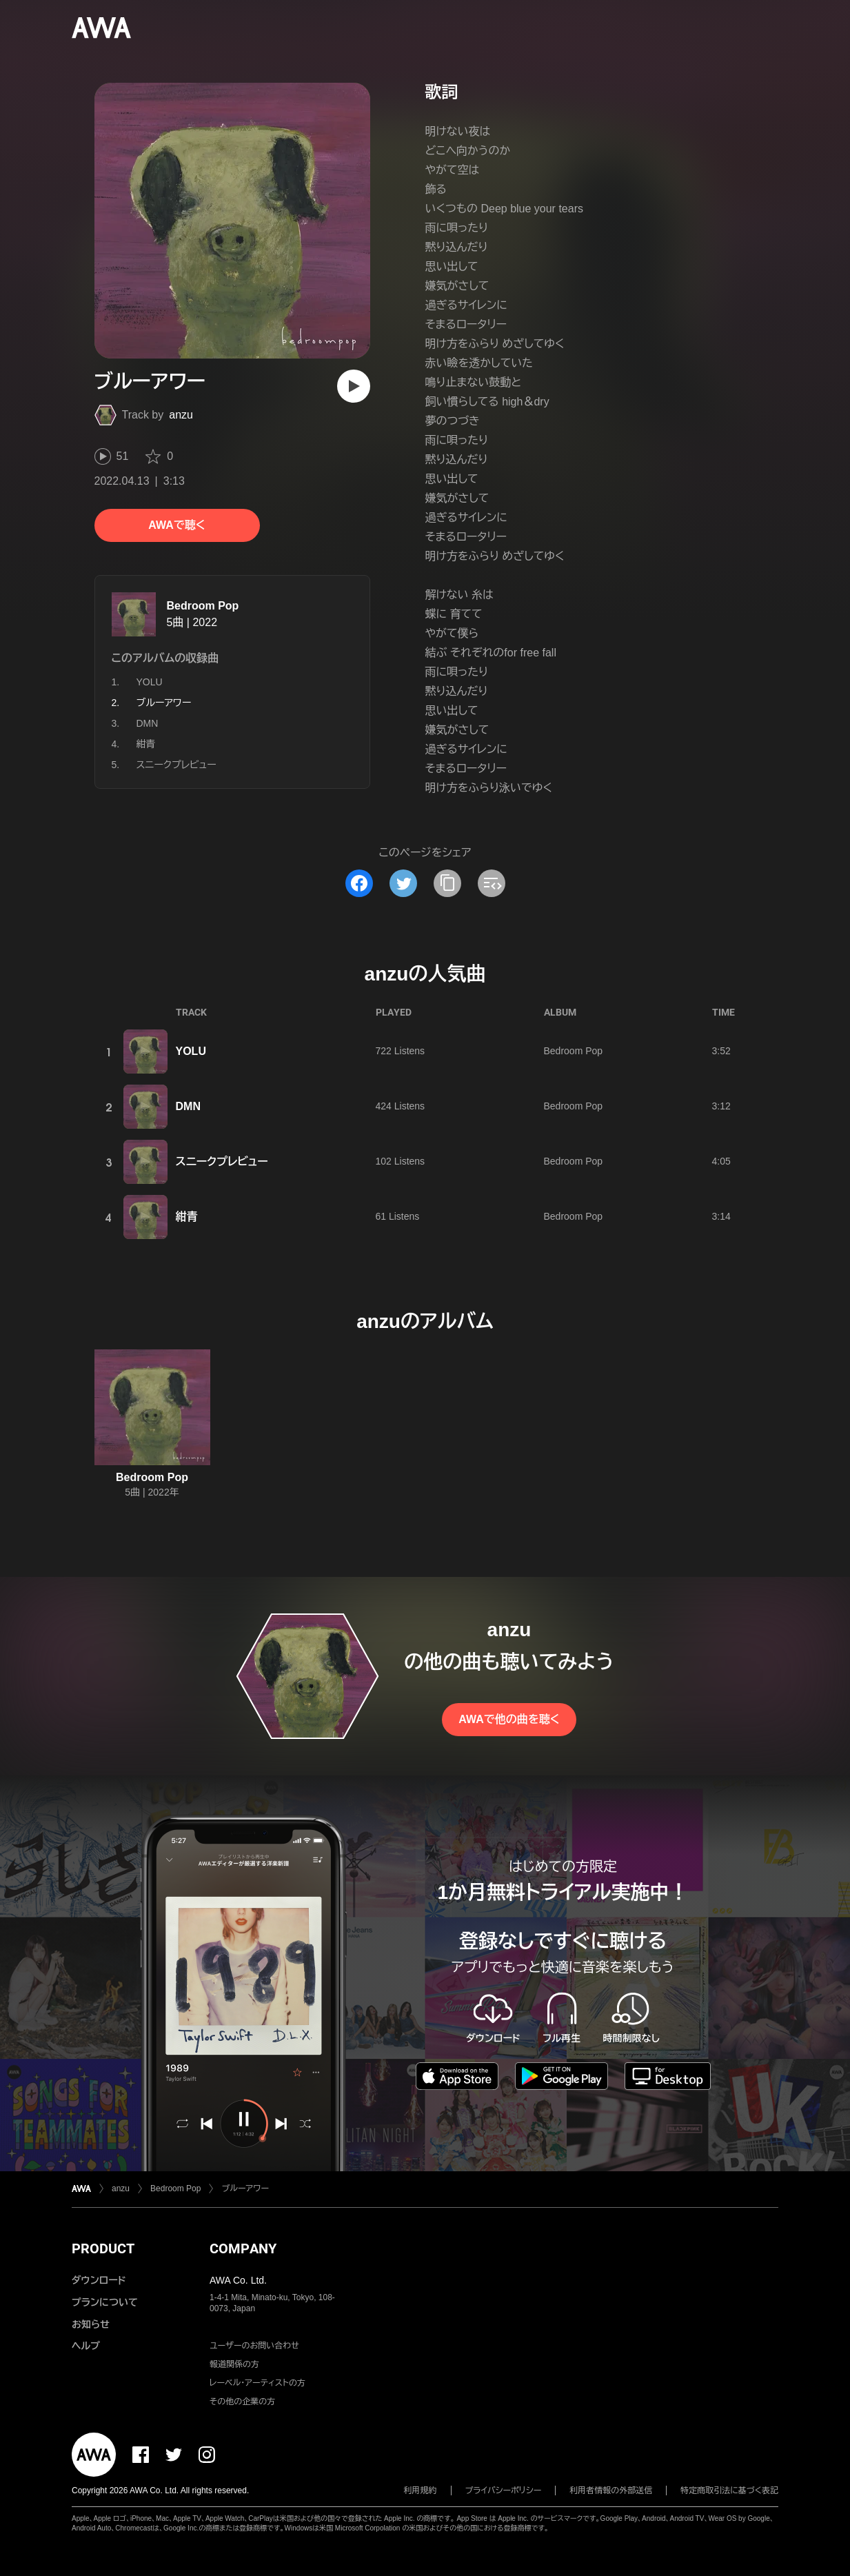 The image size is (850, 2576). Describe the element at coordinates (729, 2490) in the screenshot. I see `特定商取引法に基づく表記` at that location.